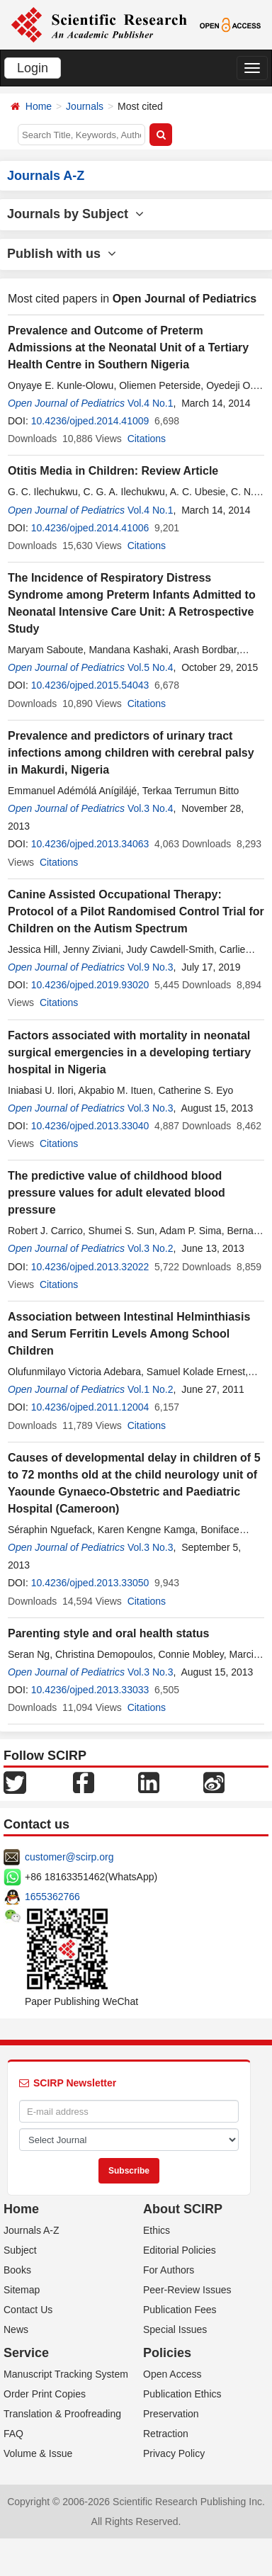  What do you see at coordinates (90, 1689) in the screenshot?
I see `10.4236/ojped.2013.33033` at bounding box center [90, 1689].